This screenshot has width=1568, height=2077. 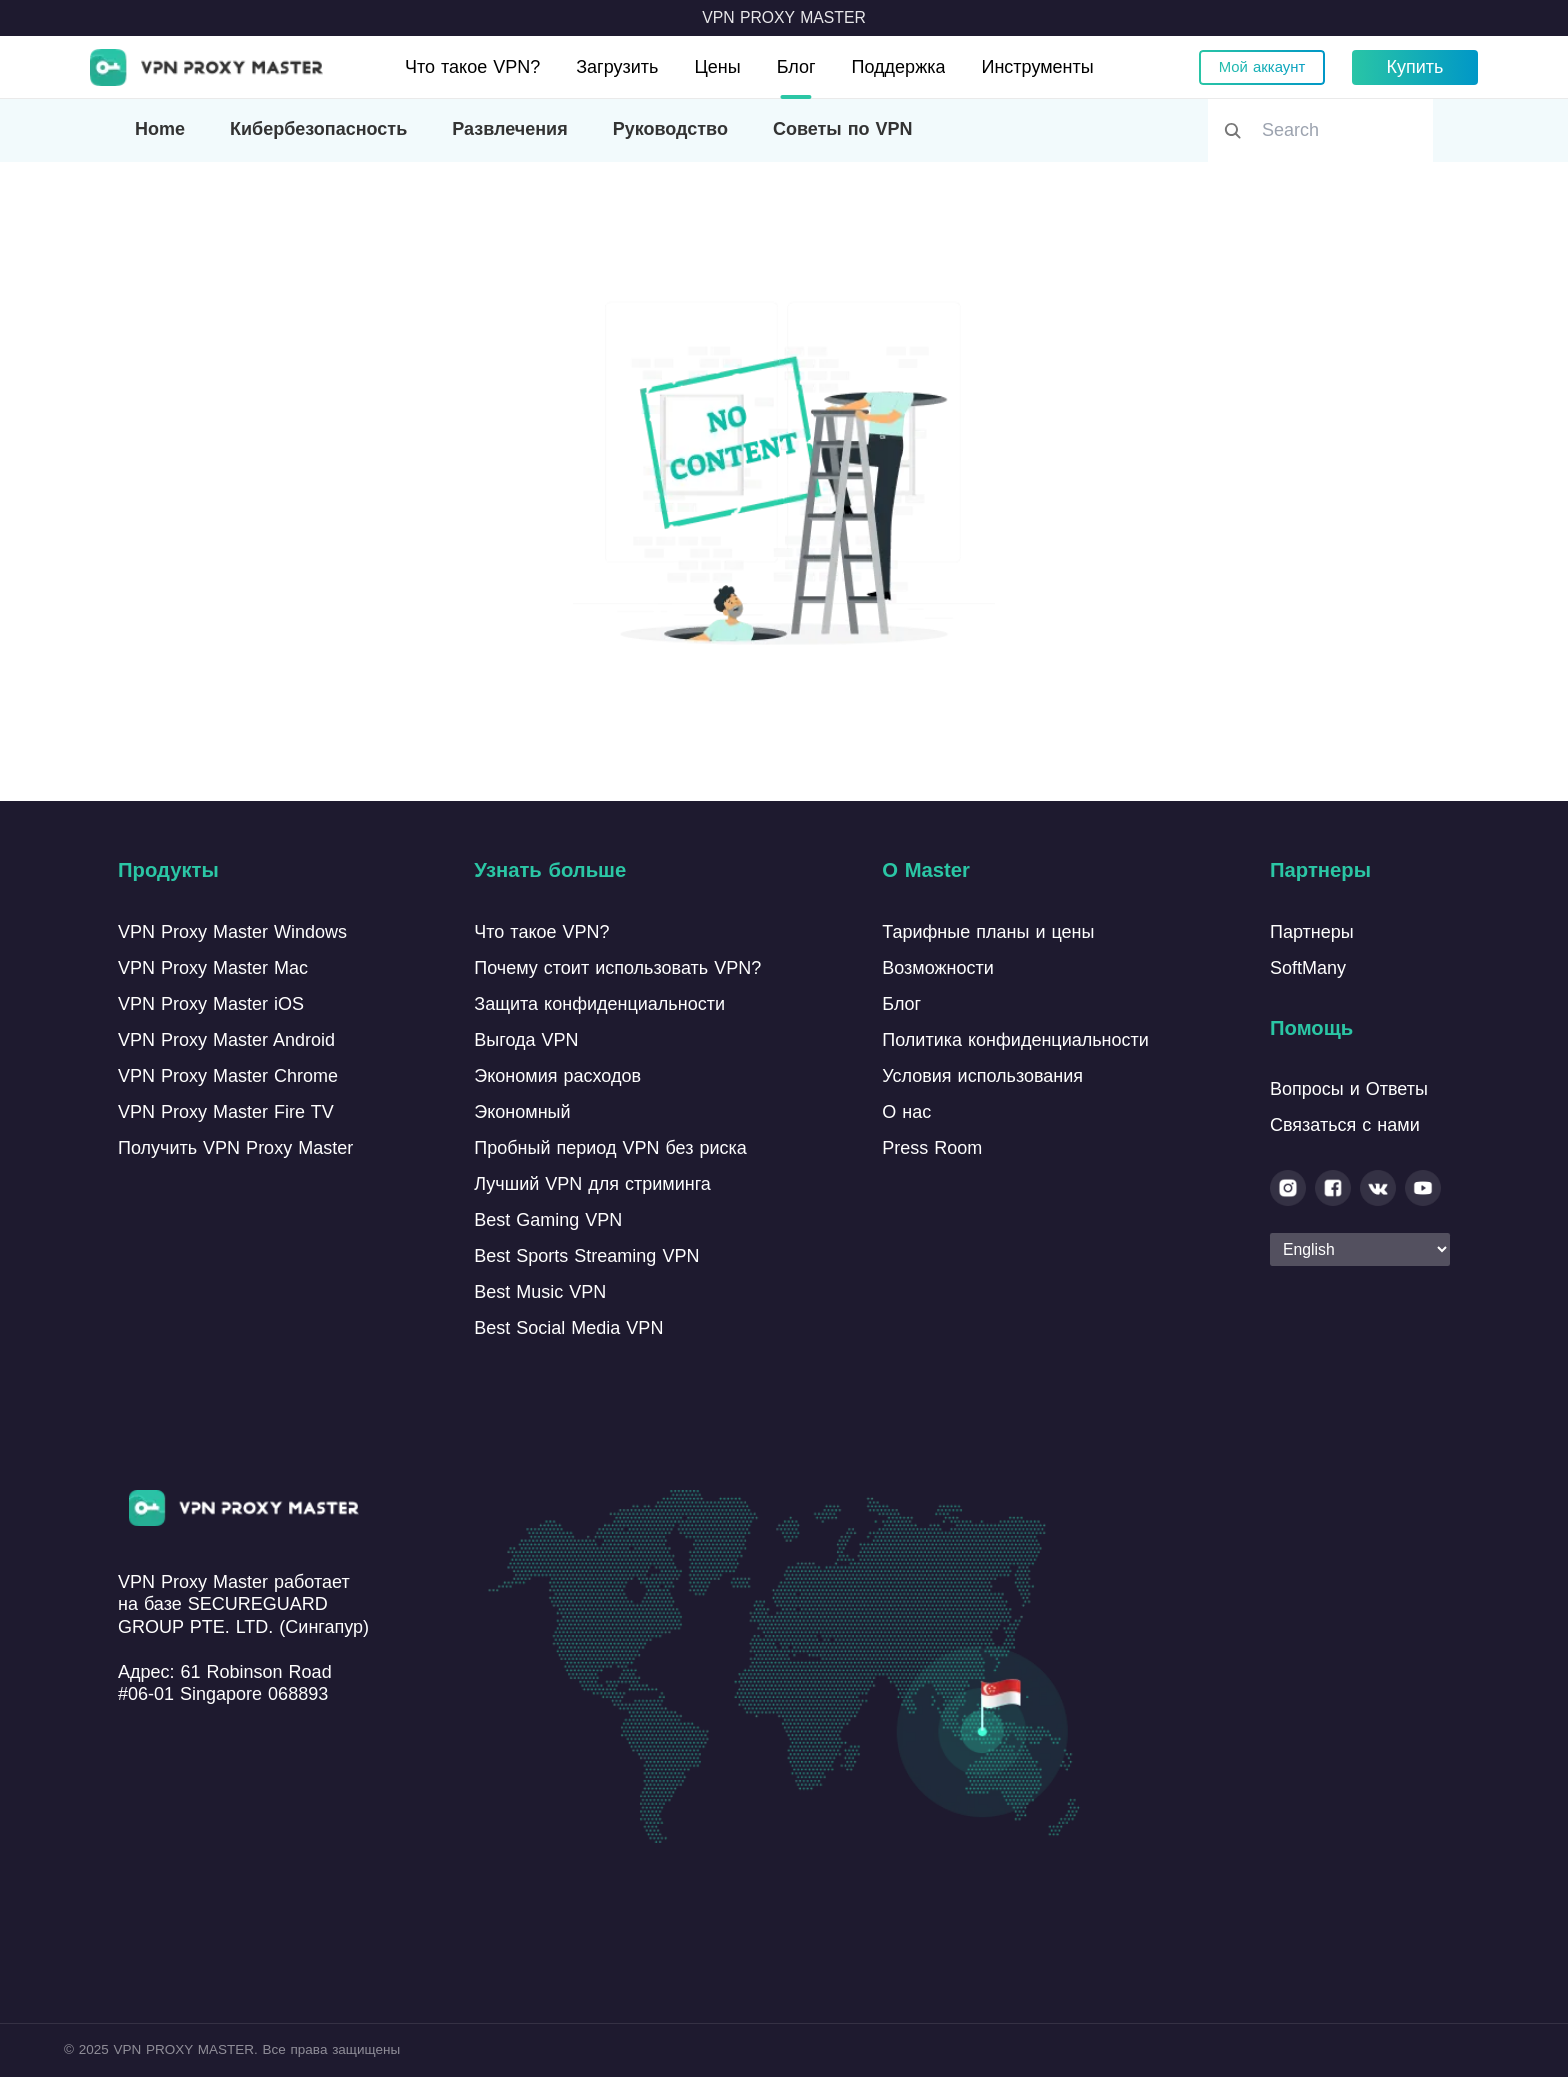 What do you see at coordinates (232, 932) in the screenshot?
I see `VPN Proxy Master Windows` at bounding box center [232, 932].